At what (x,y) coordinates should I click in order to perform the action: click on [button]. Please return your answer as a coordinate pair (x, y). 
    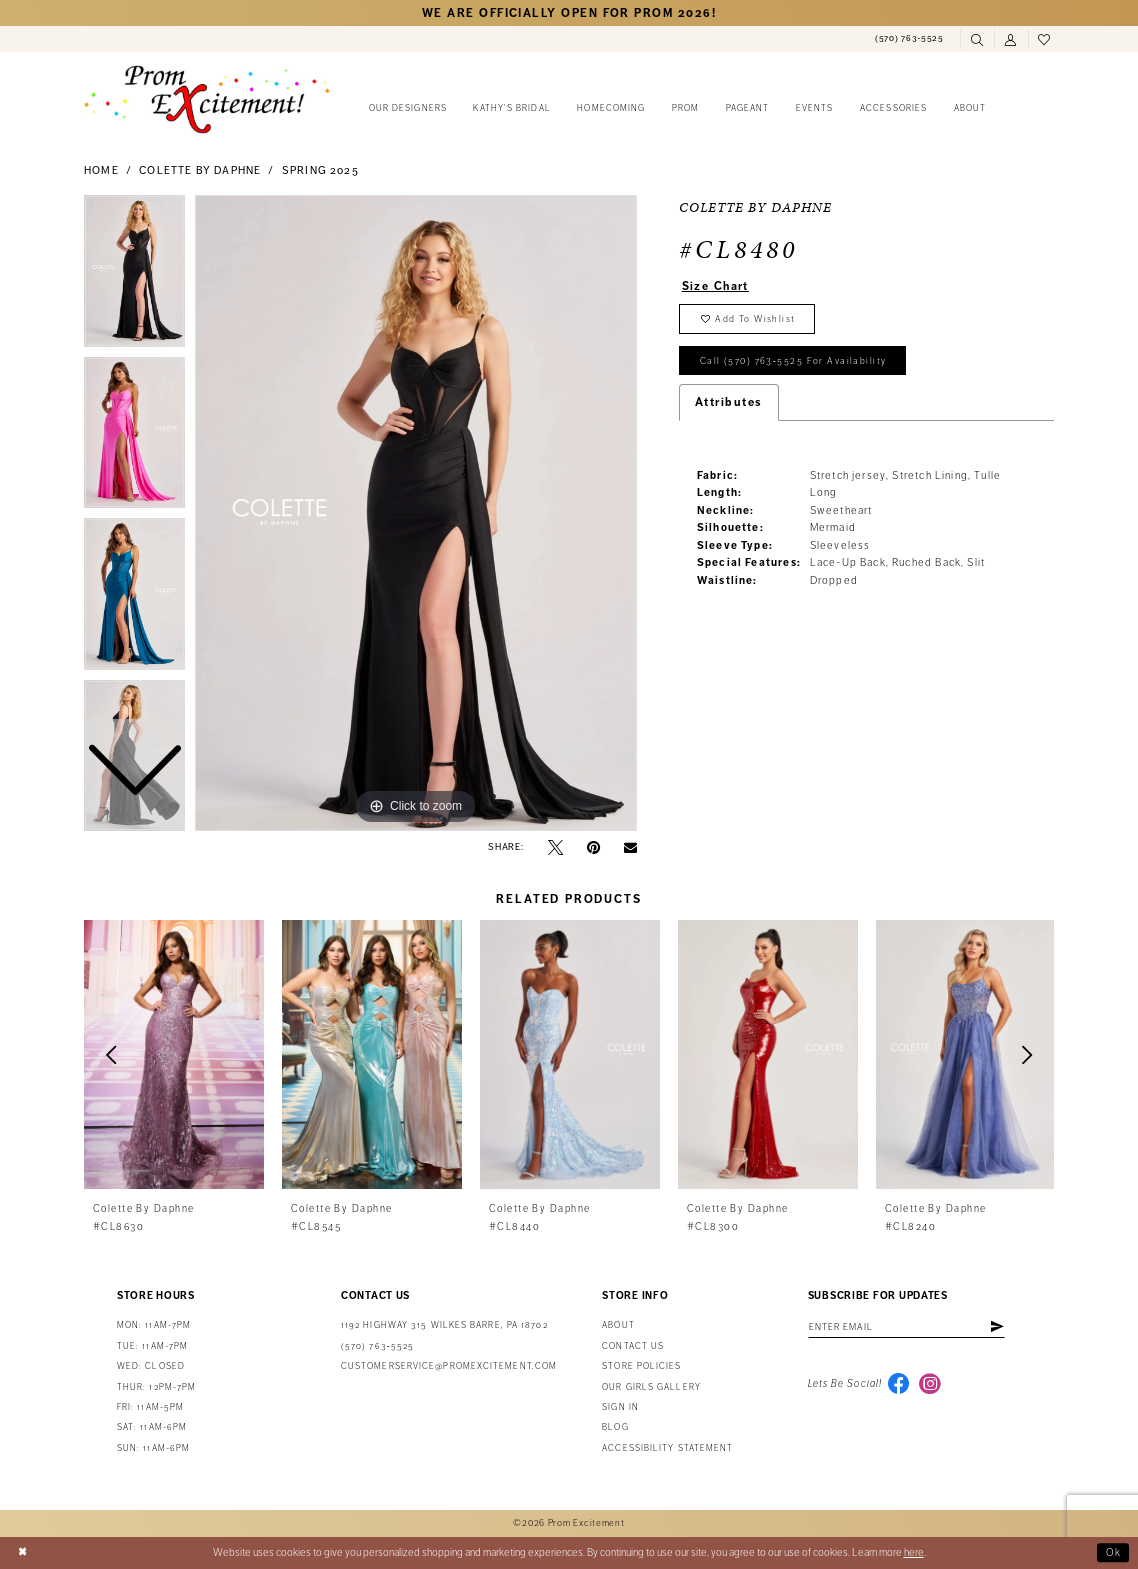
    Looking at the image, I should click on (1011, 40).